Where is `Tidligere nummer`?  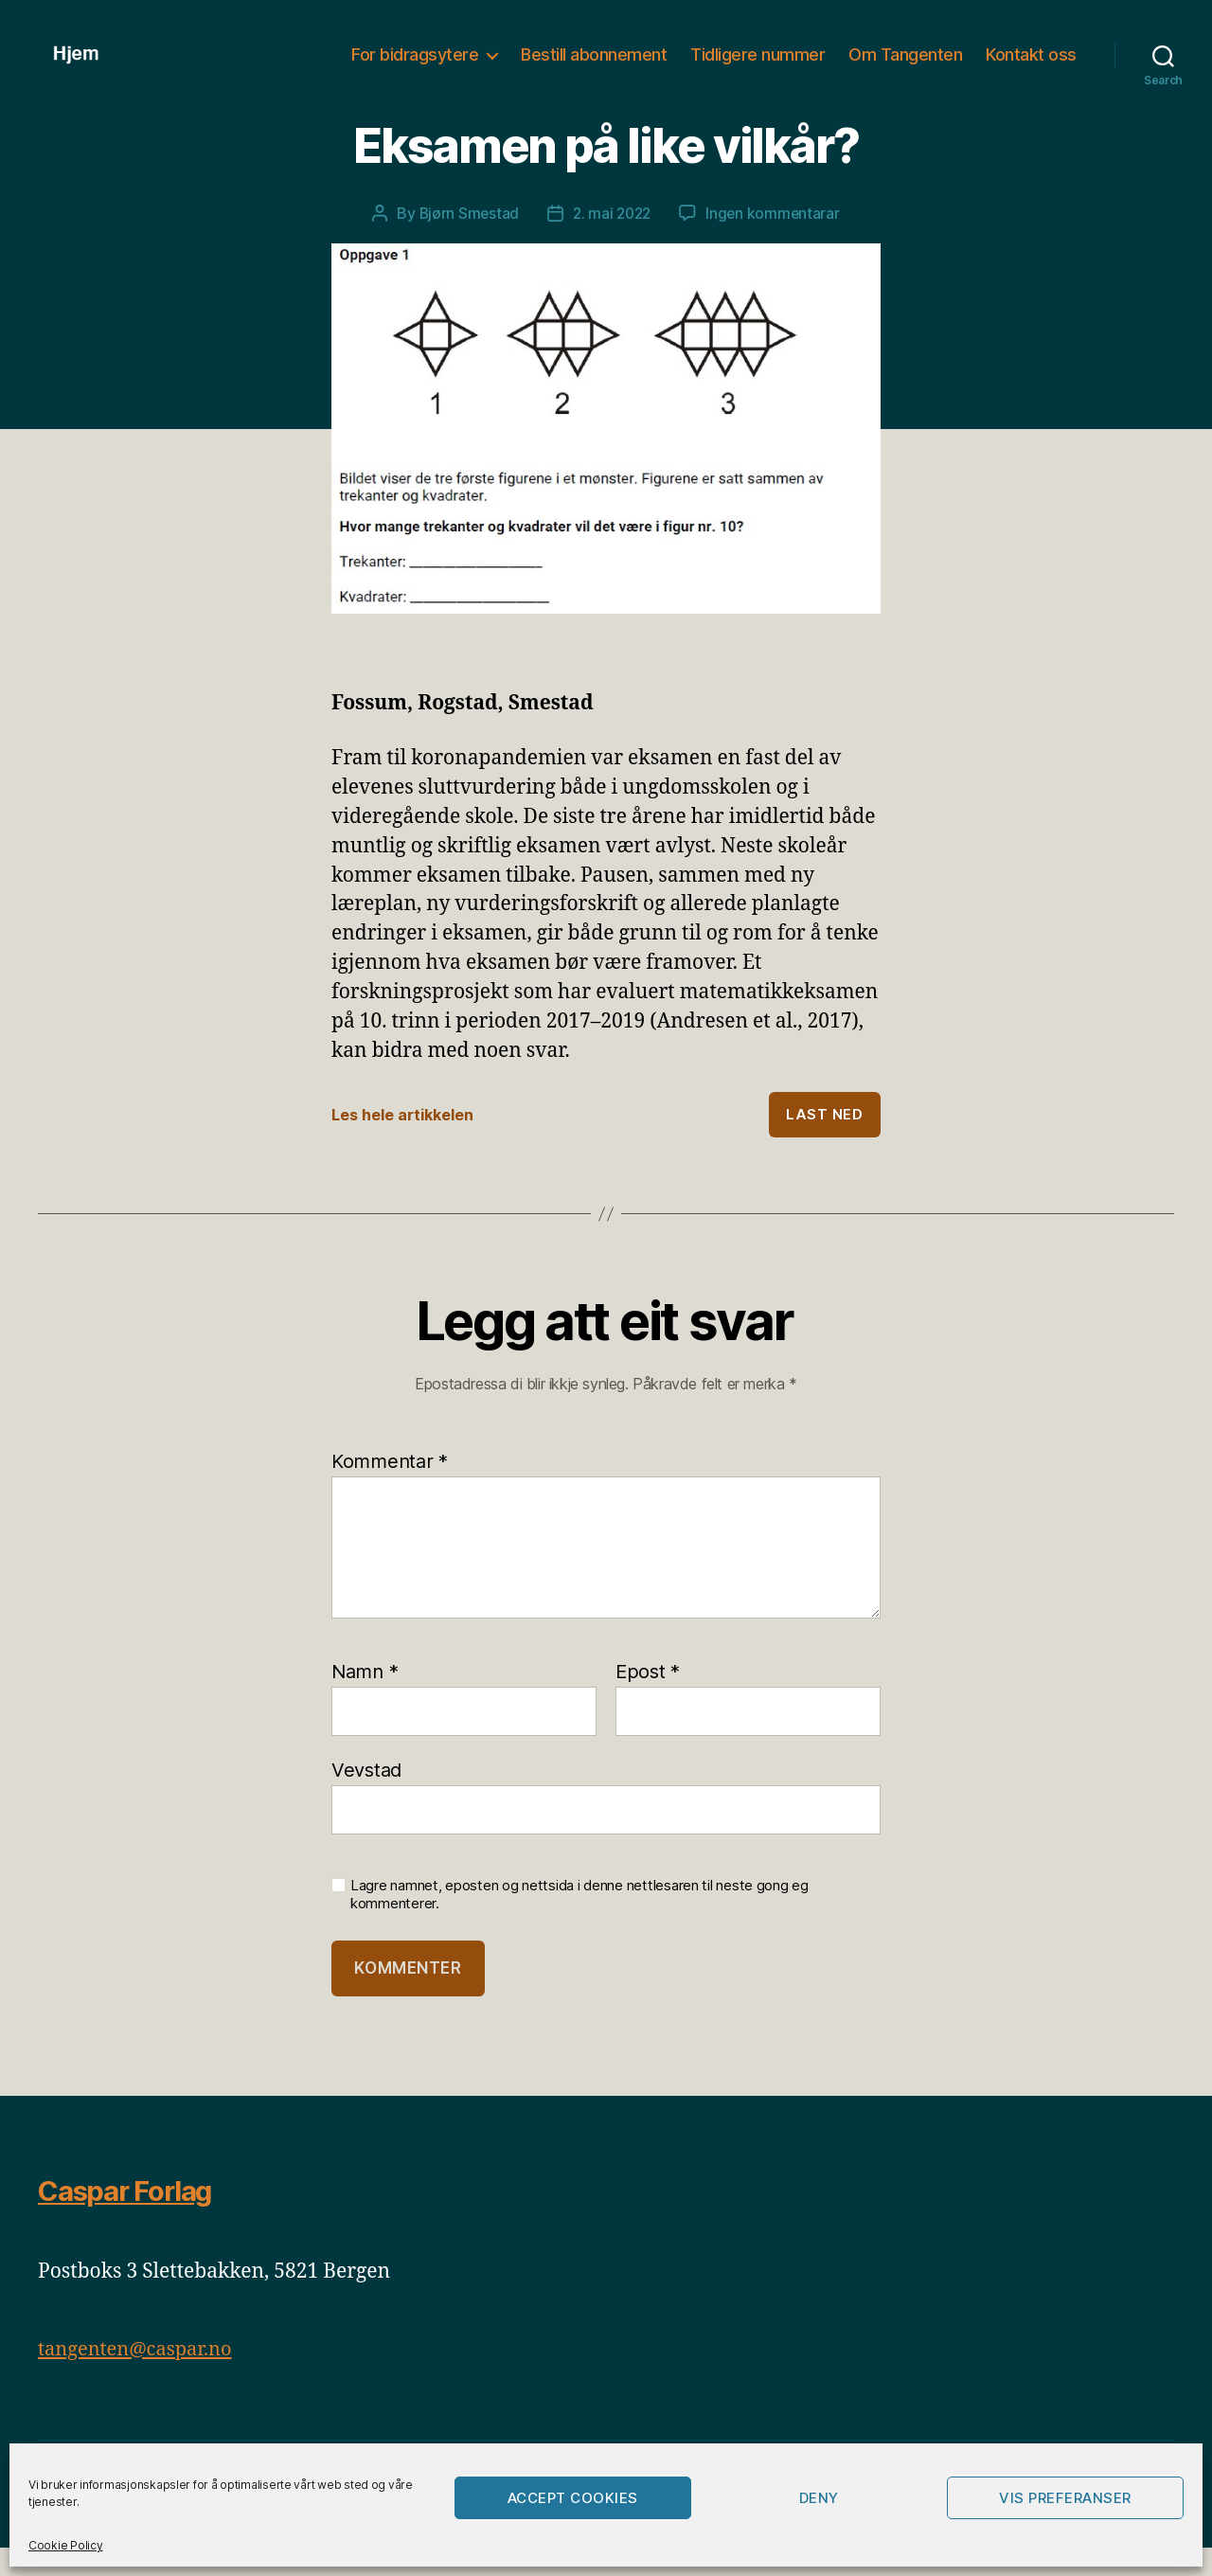
Tidligere nummer is located at coordinates (757, 69).